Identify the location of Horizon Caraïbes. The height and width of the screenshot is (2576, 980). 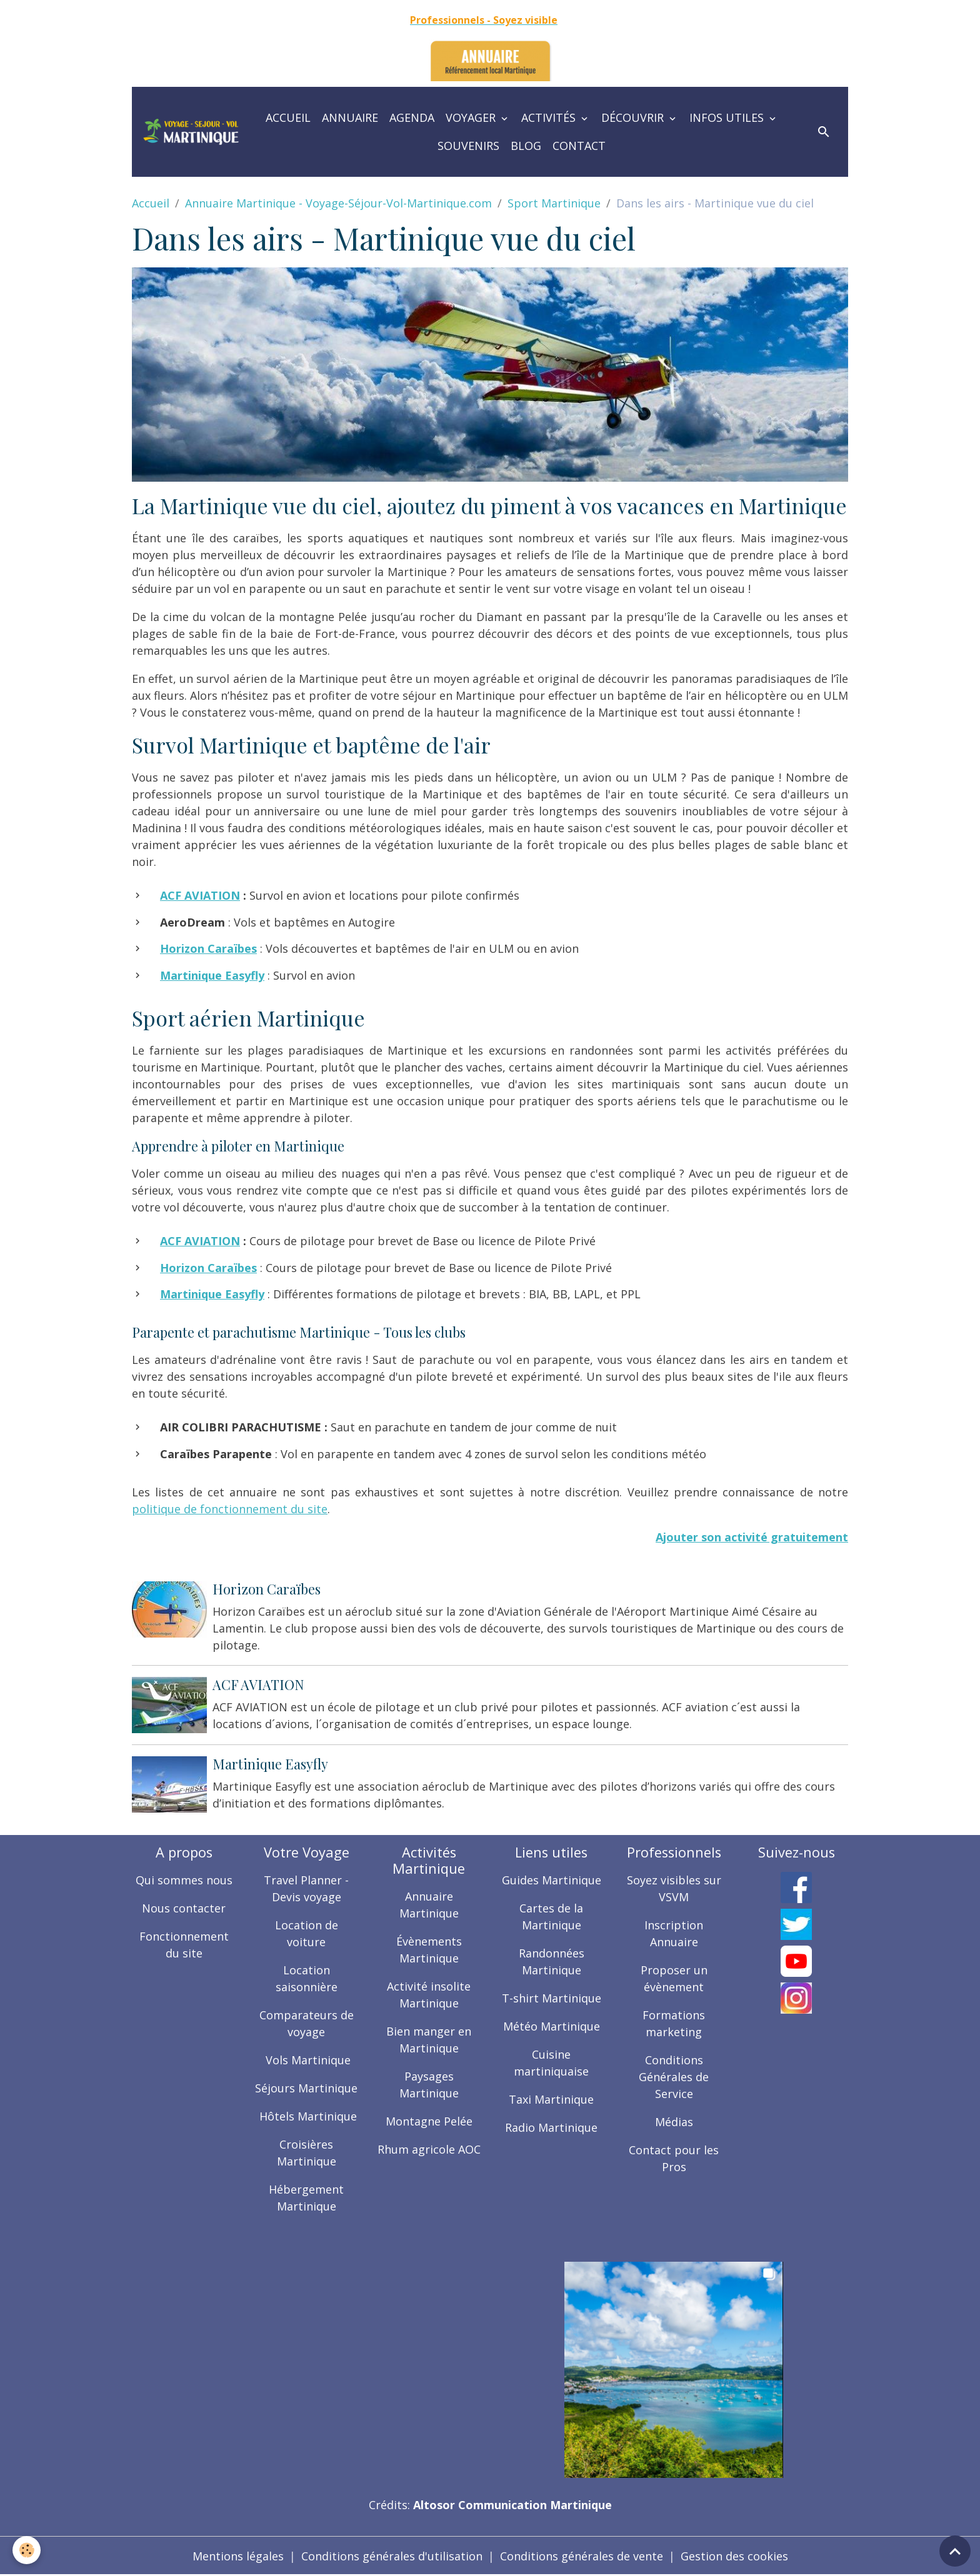
(266, 1589).